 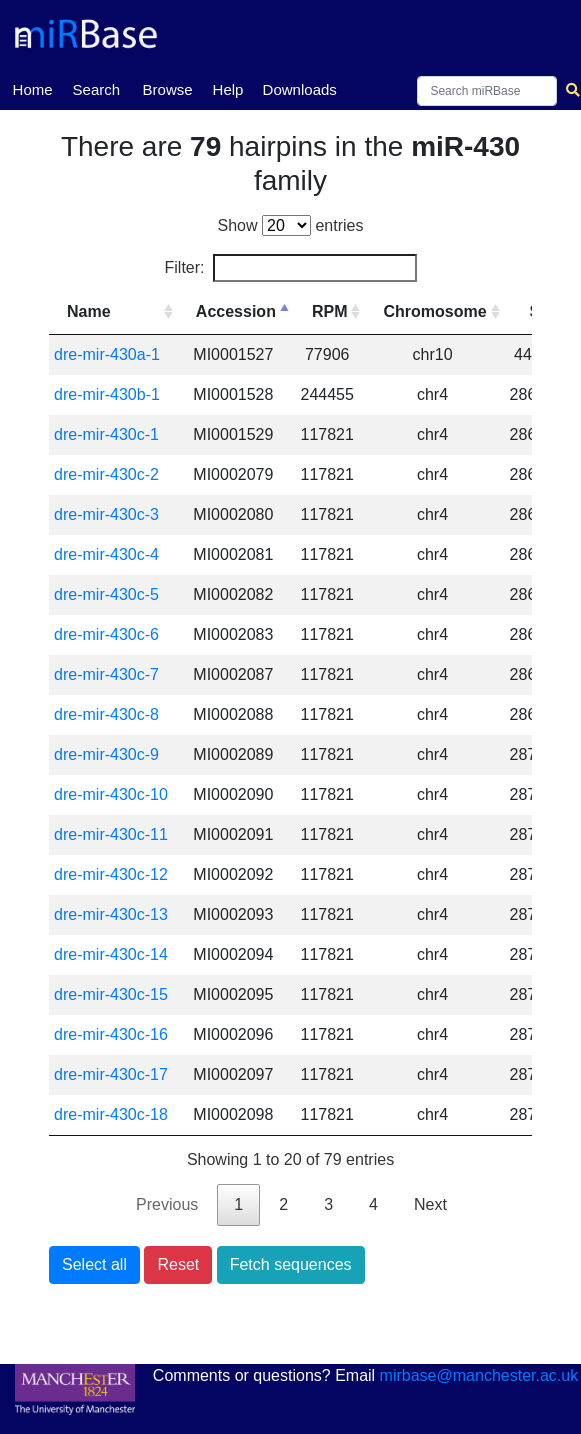 What do you see at coordinates (111, 1034) in the screenshot?
I see `dre-mir-430c-16` at bounding box center [111, 1034].